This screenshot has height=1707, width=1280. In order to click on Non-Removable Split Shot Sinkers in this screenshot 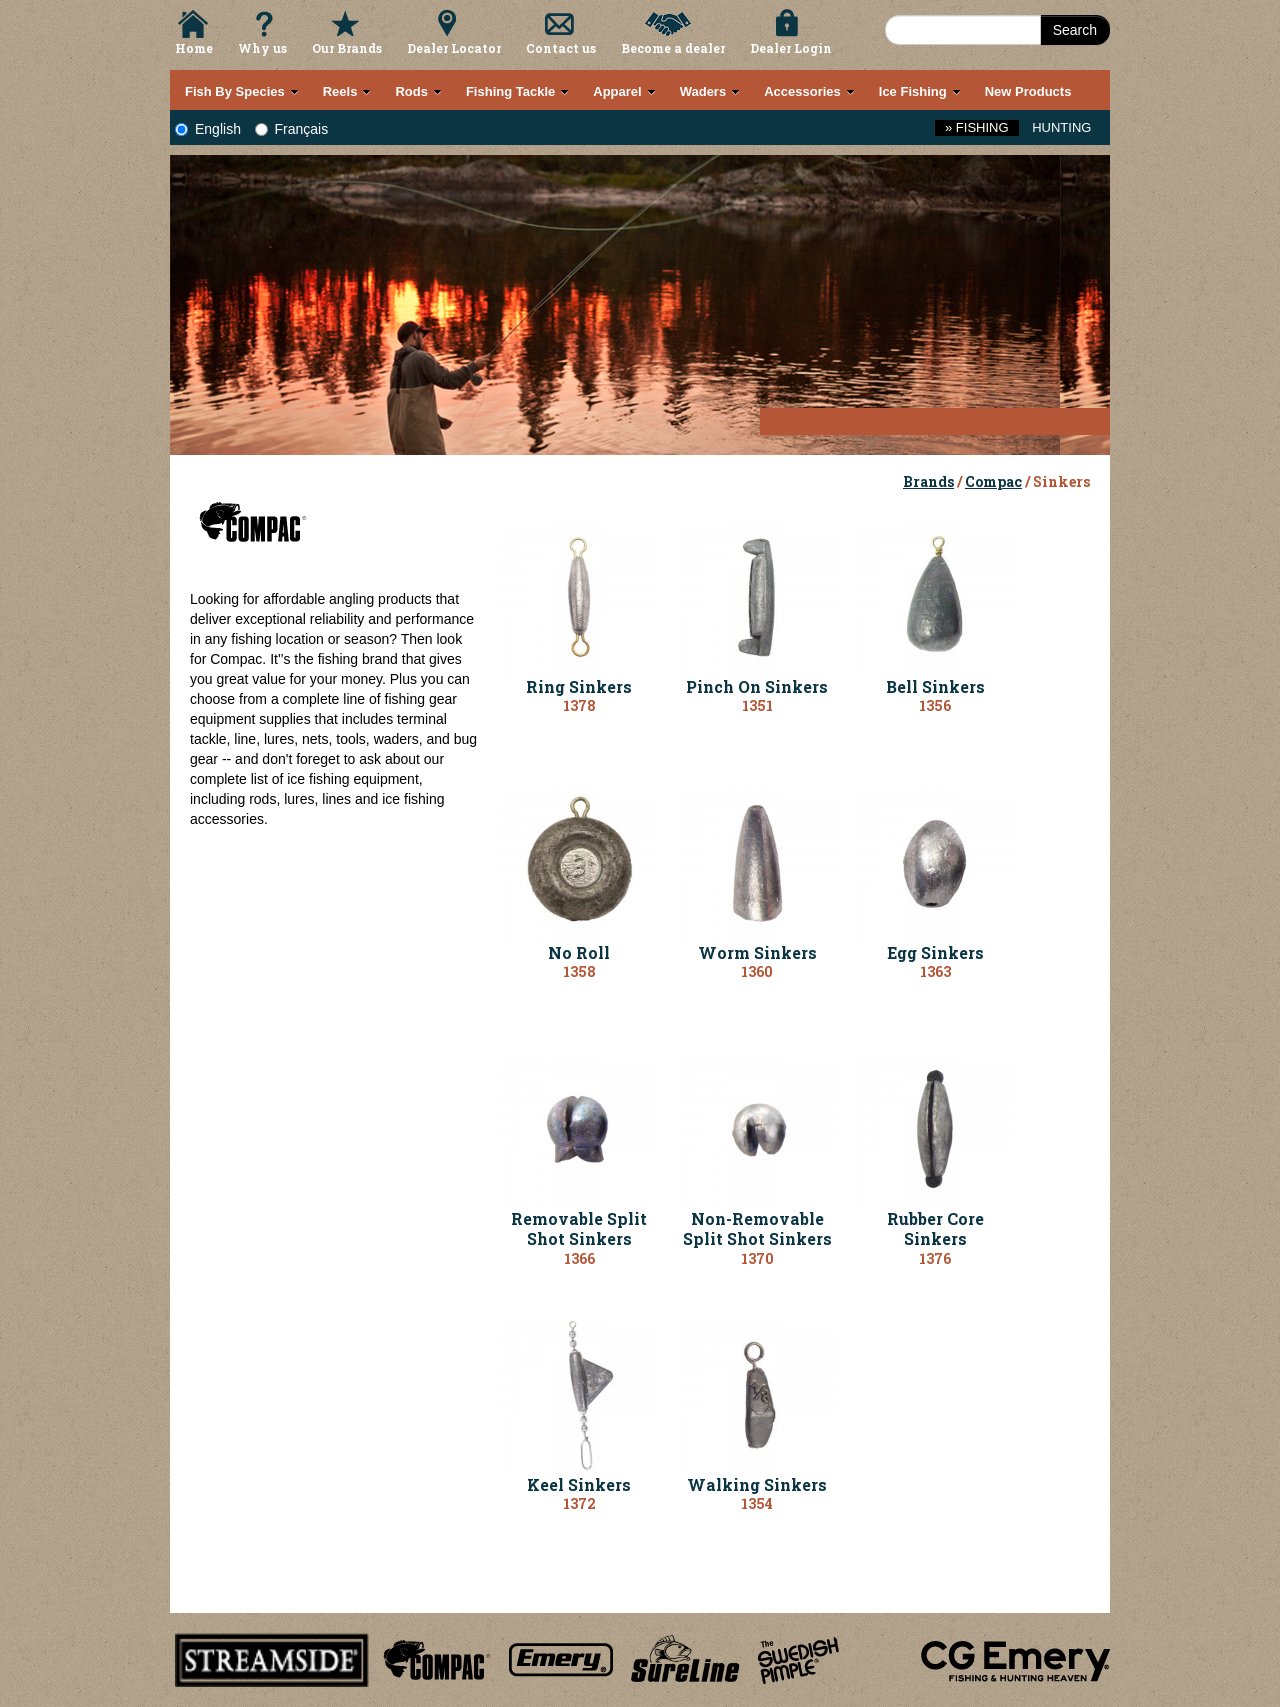, I will do `click(757, 1229)`.